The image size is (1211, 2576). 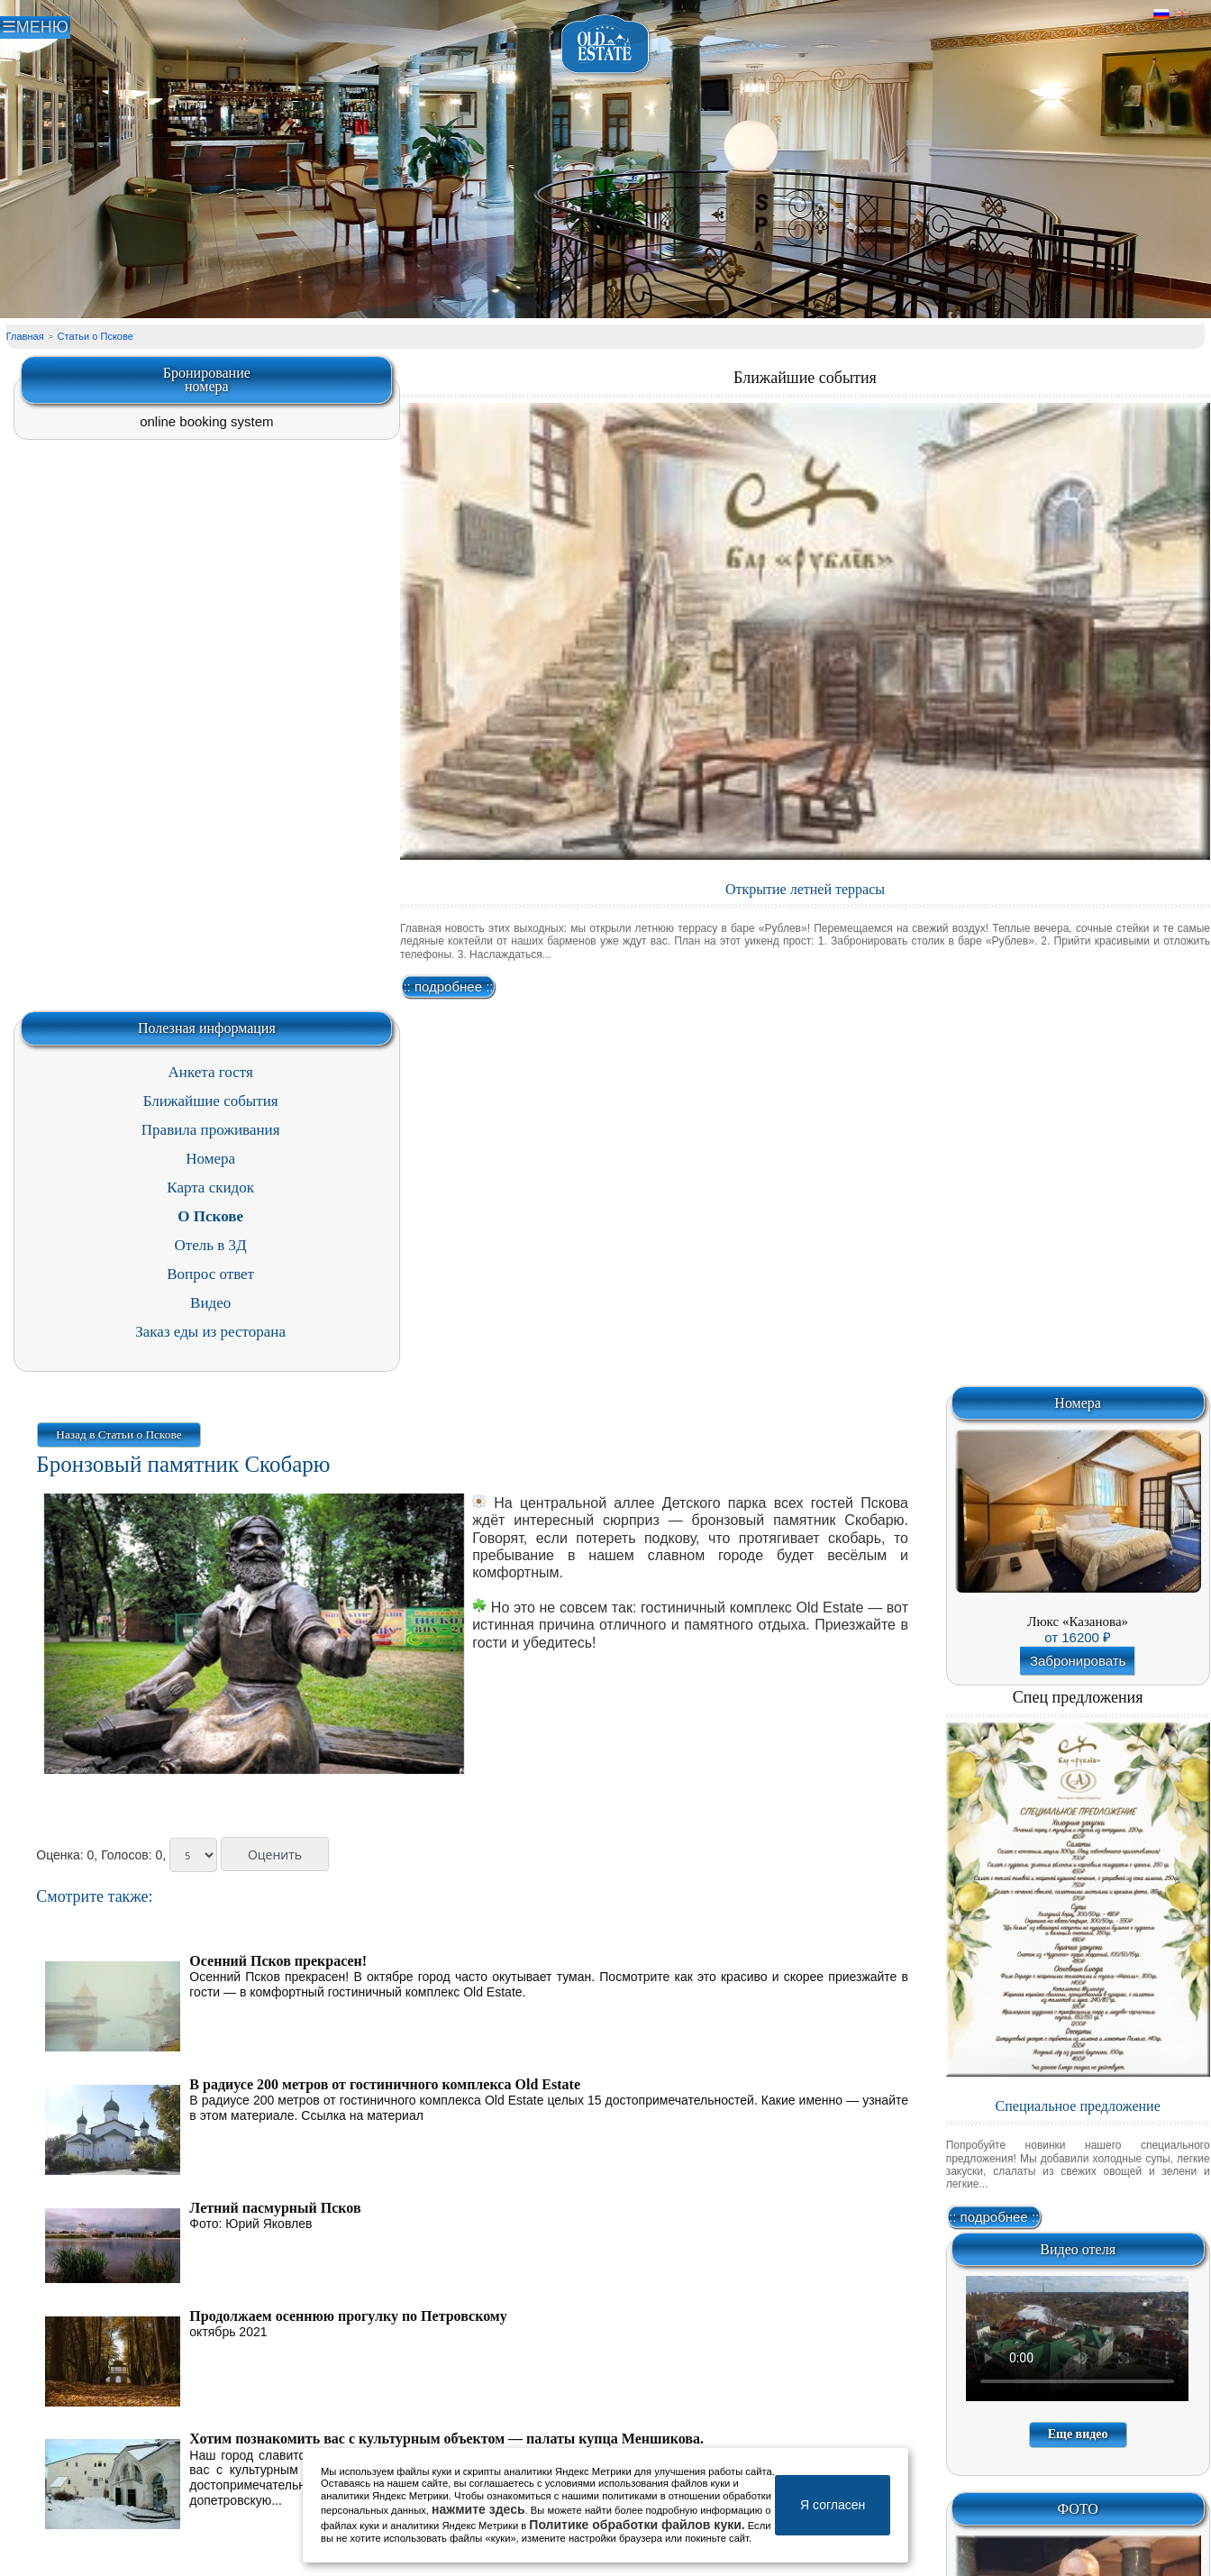 What do you see at coordinates (605, 45) in the screenshot?
I see `Отель в Пскове | Гостиница Псков | СПА отель Old Estate` at bounding box center [605, 45].